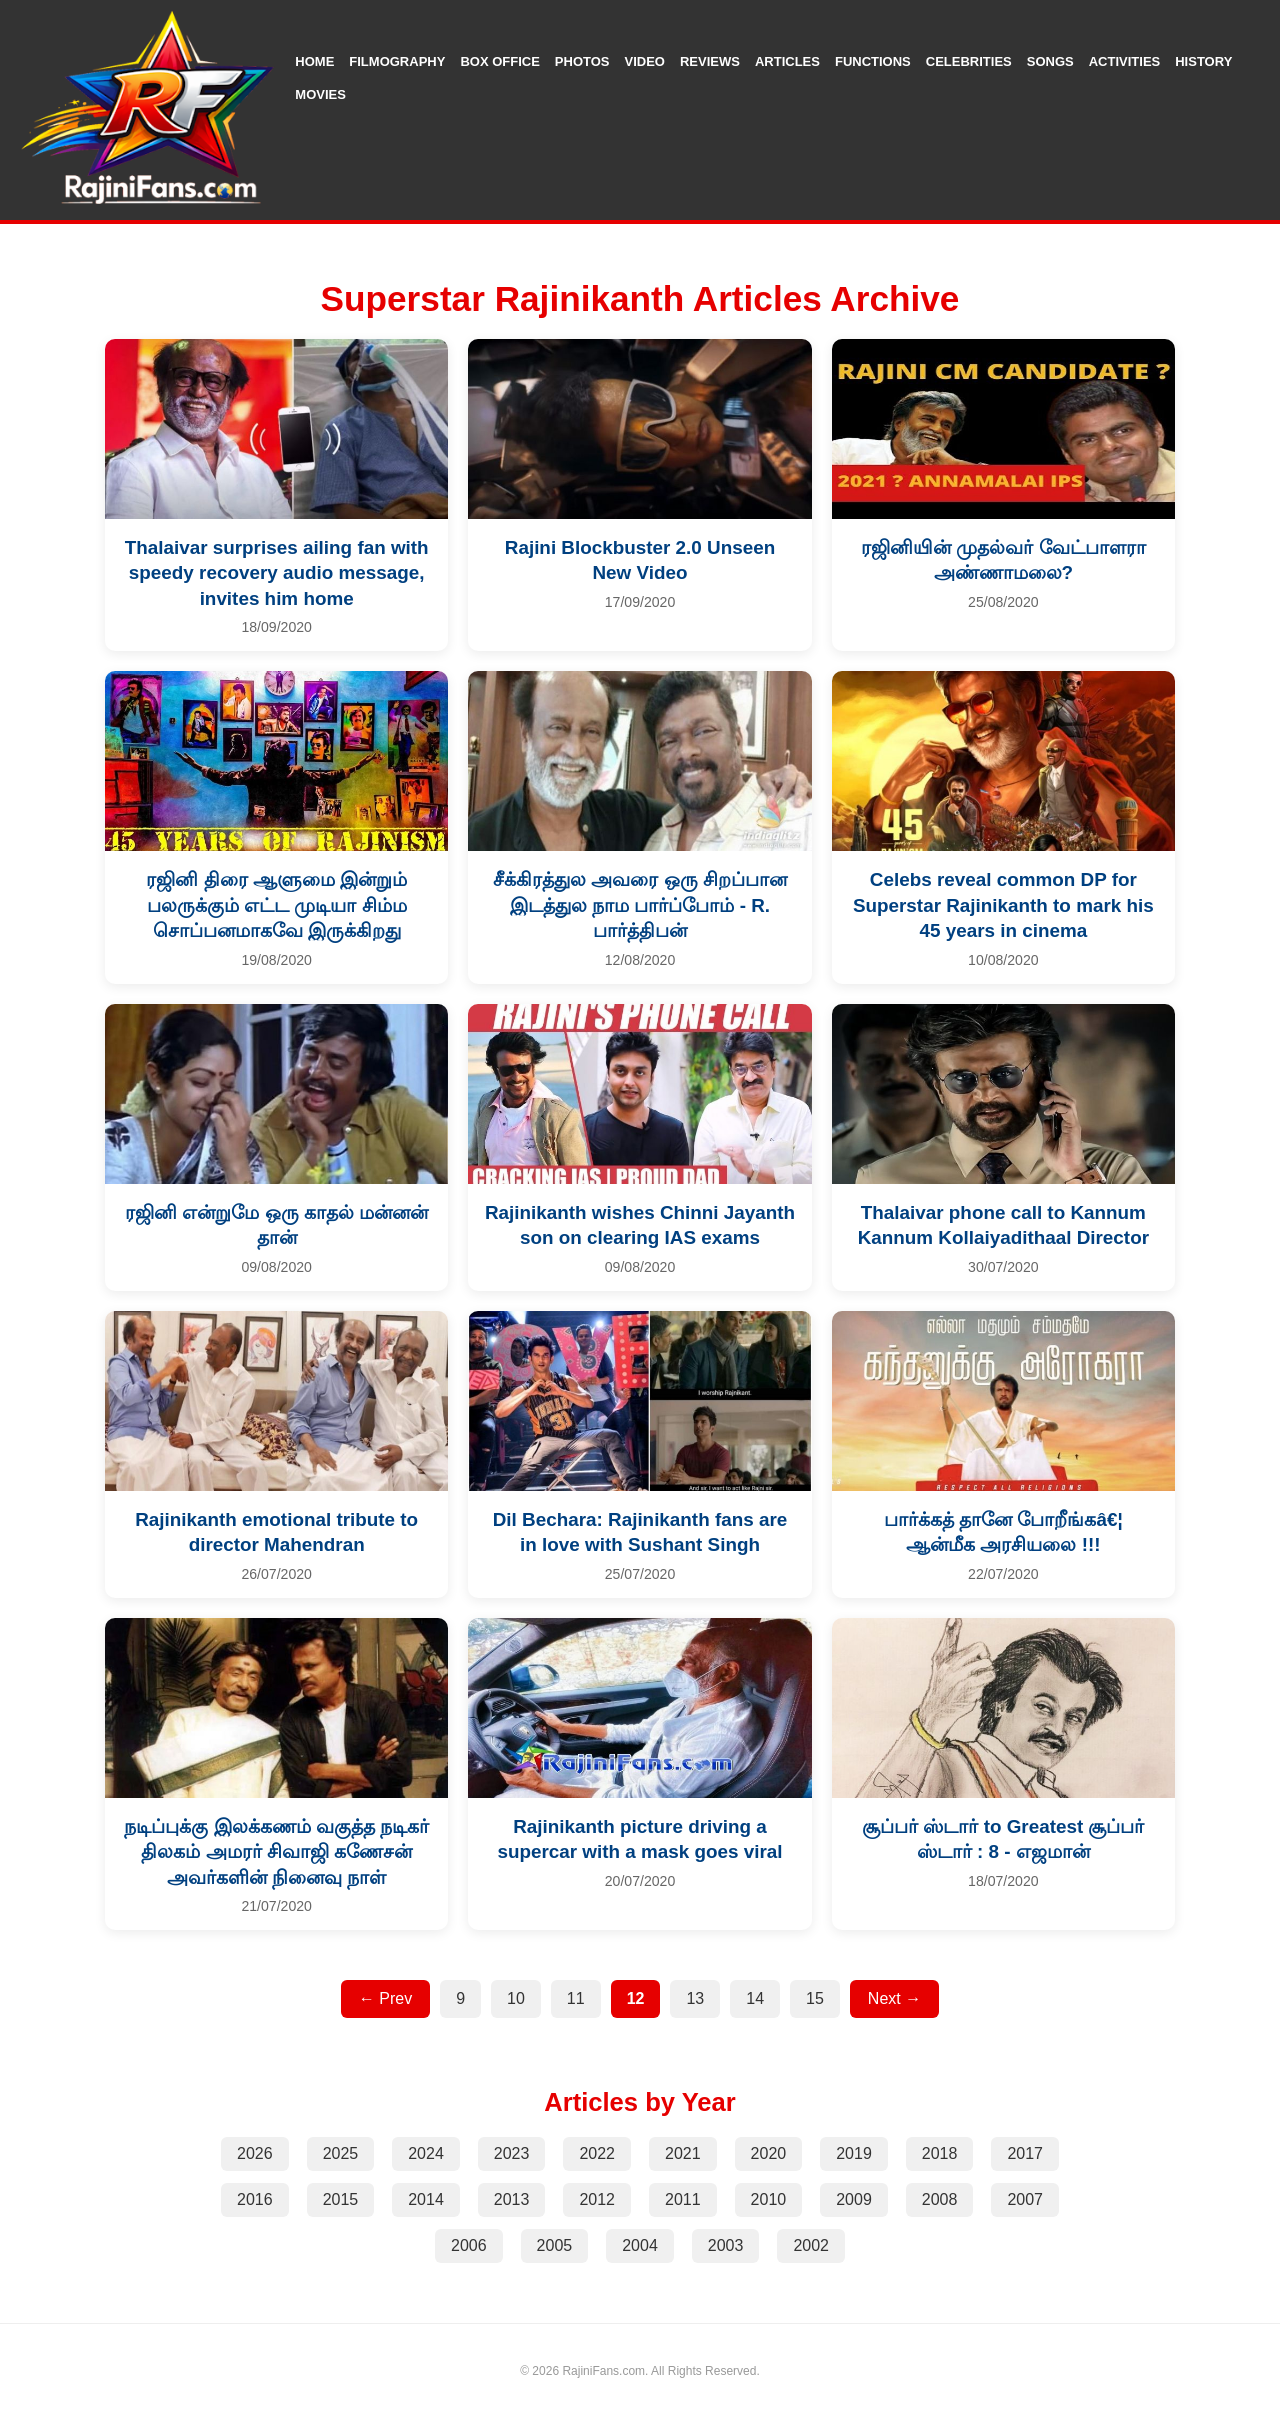  What do you see at coordinates (341, 2199) in the screenshot?
I see `2015` at bounding box center [341, 2199].